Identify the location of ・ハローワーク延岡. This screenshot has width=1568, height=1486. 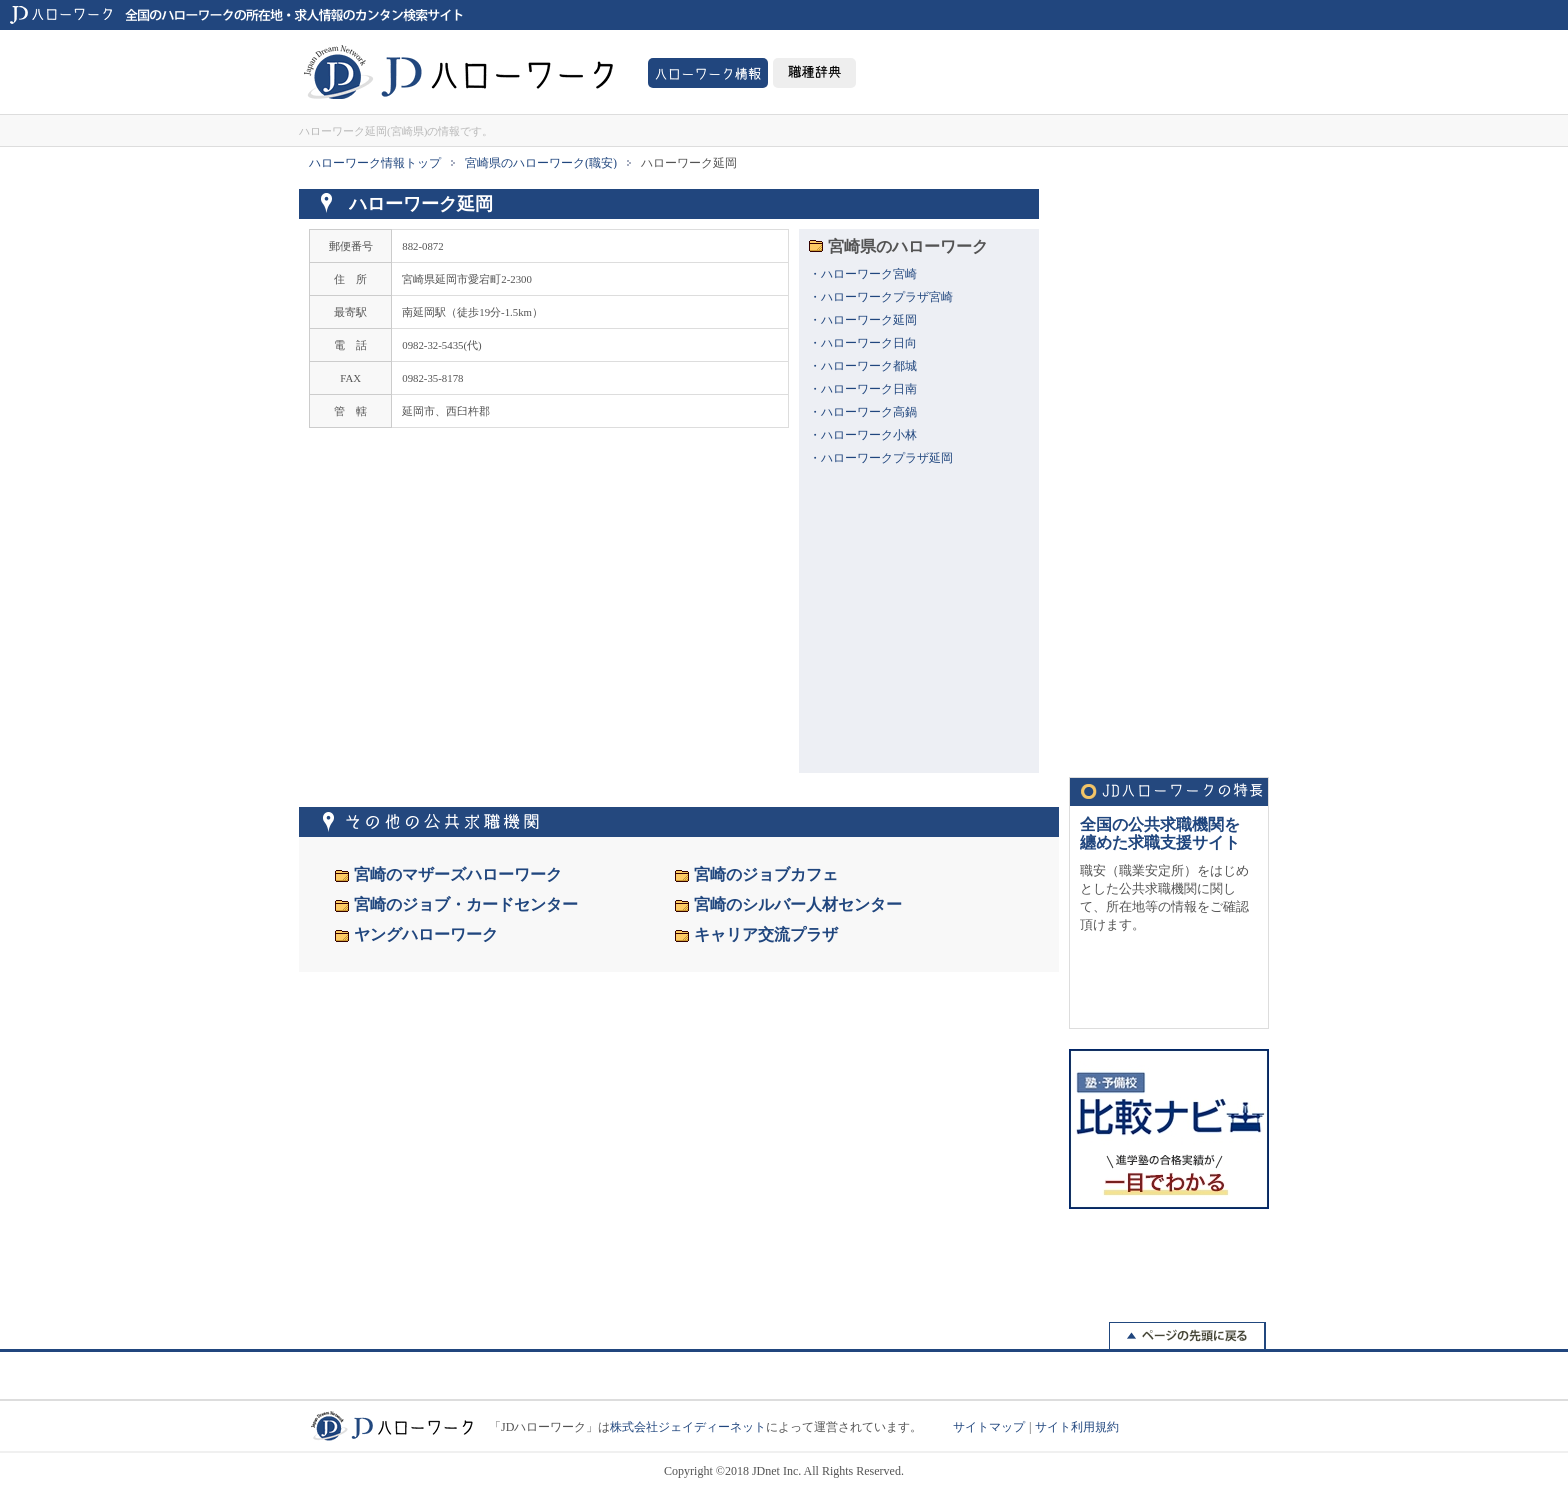
(863, 320).